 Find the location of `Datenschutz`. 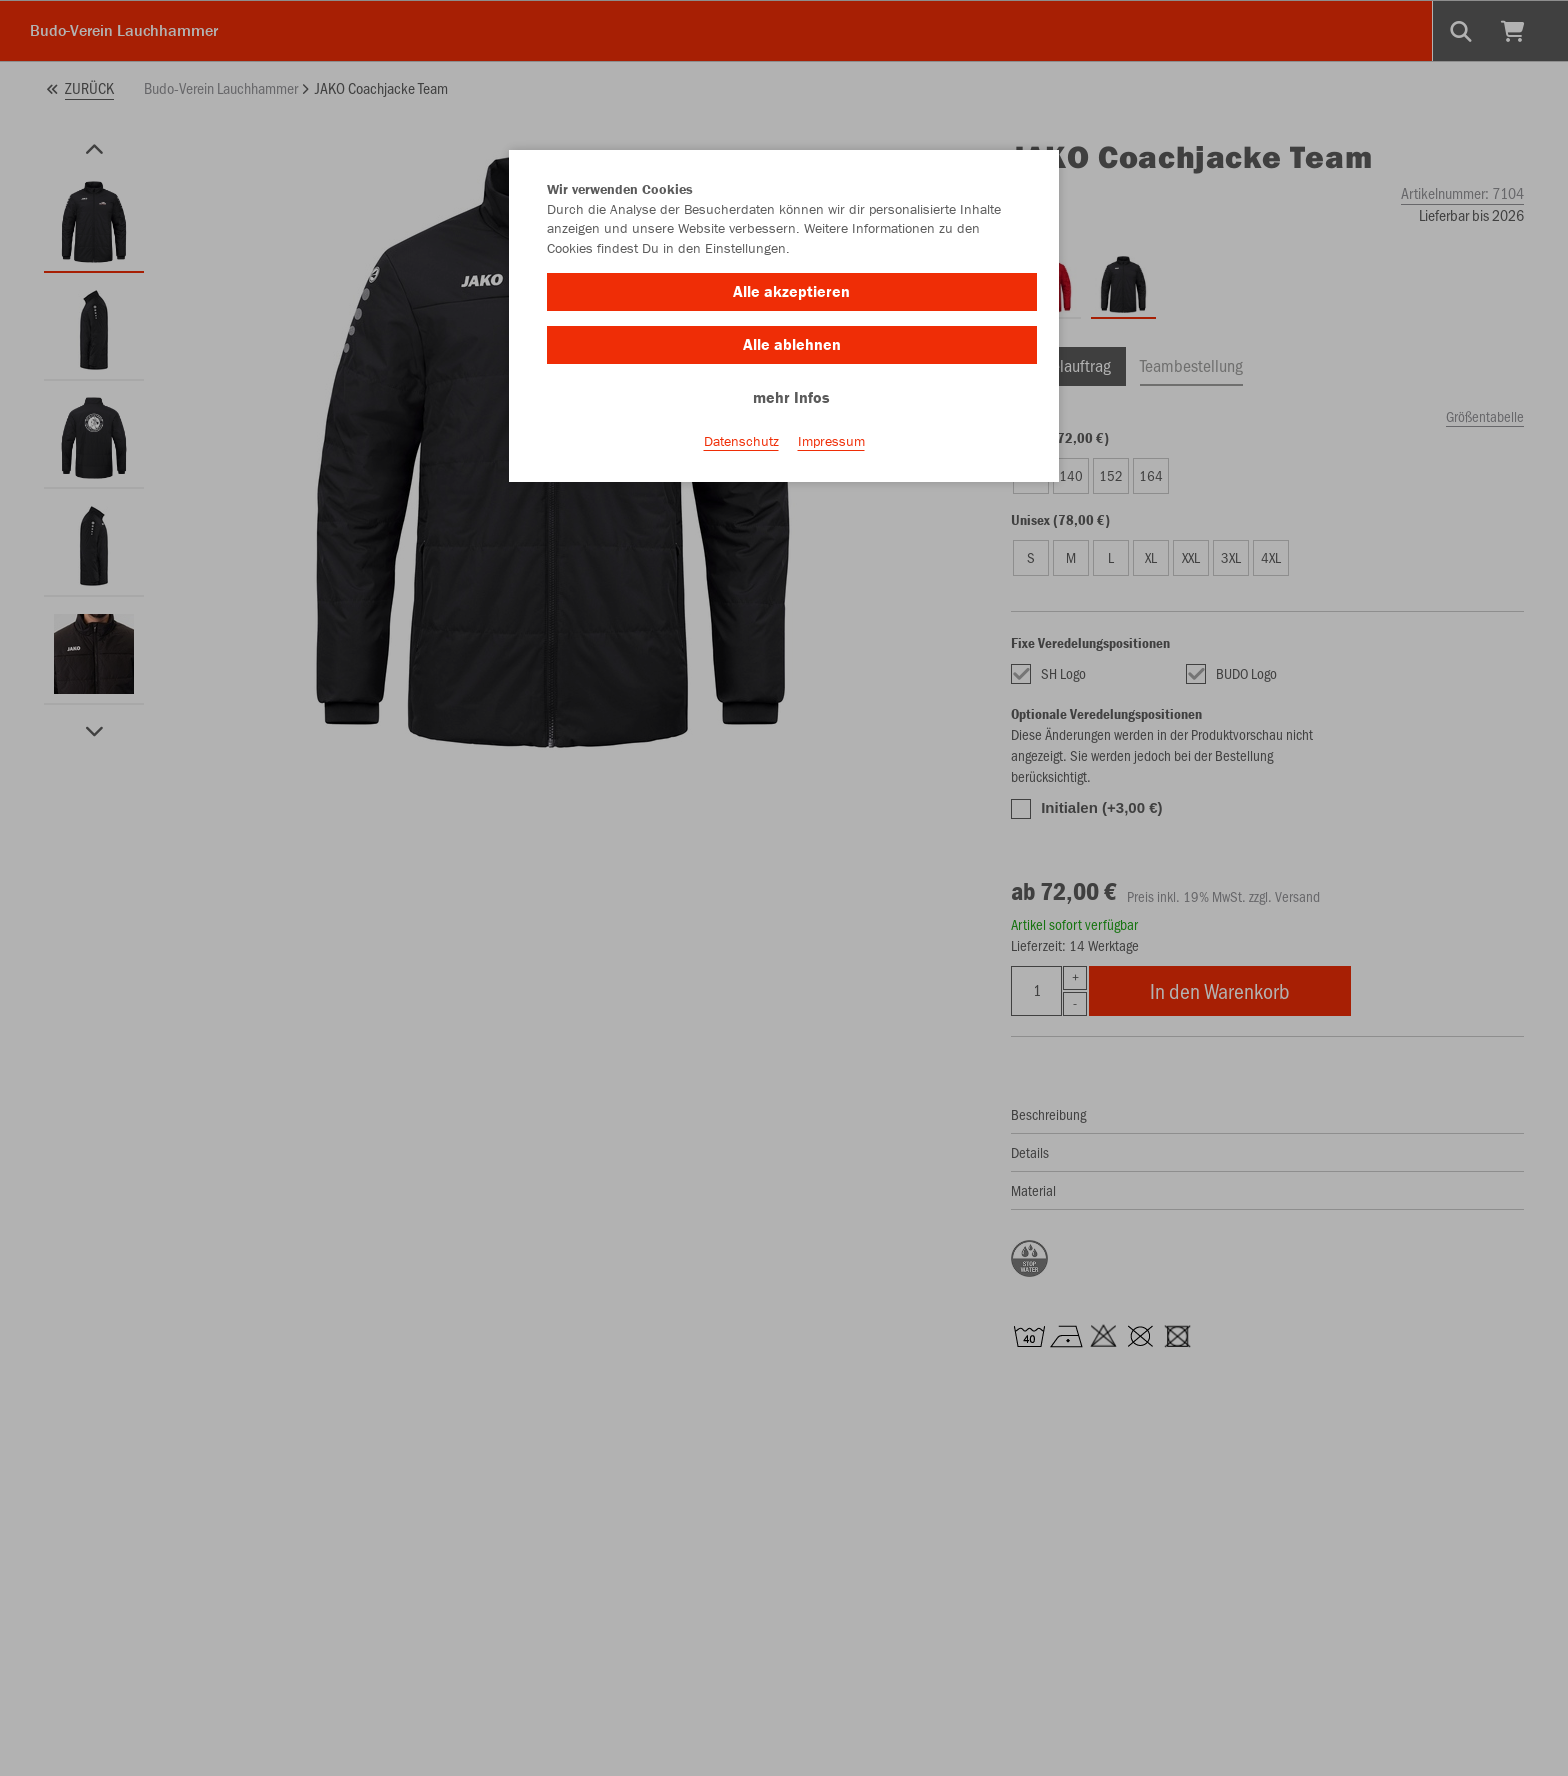

Datenschutz is located at coordinates (741, 441).